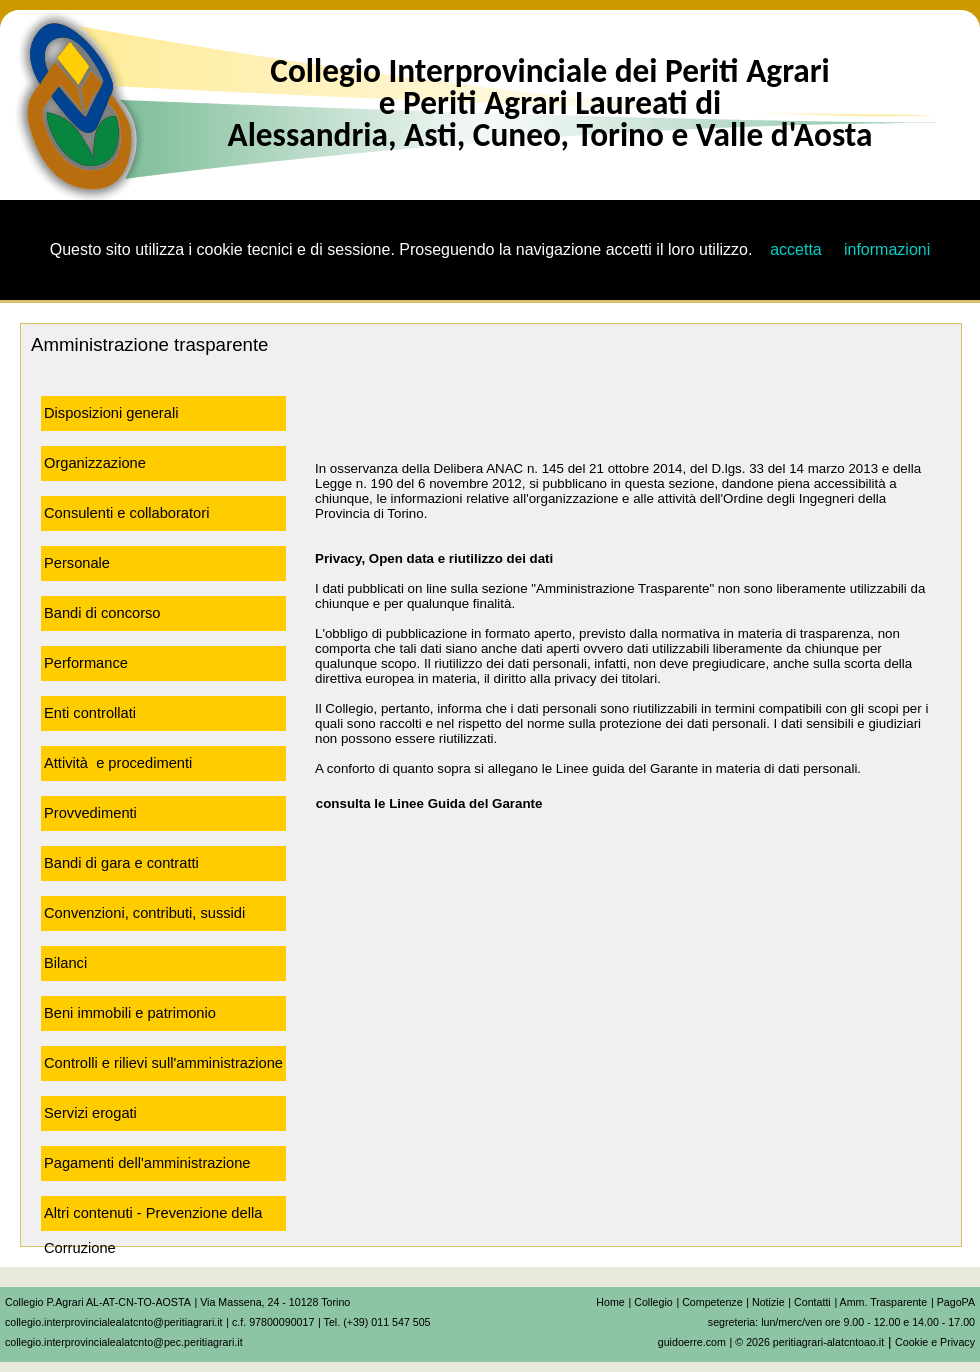  What do you see at coordinates (610, 1302) in the screenshot?
I see `Home` at bounding box center [610, 1302].